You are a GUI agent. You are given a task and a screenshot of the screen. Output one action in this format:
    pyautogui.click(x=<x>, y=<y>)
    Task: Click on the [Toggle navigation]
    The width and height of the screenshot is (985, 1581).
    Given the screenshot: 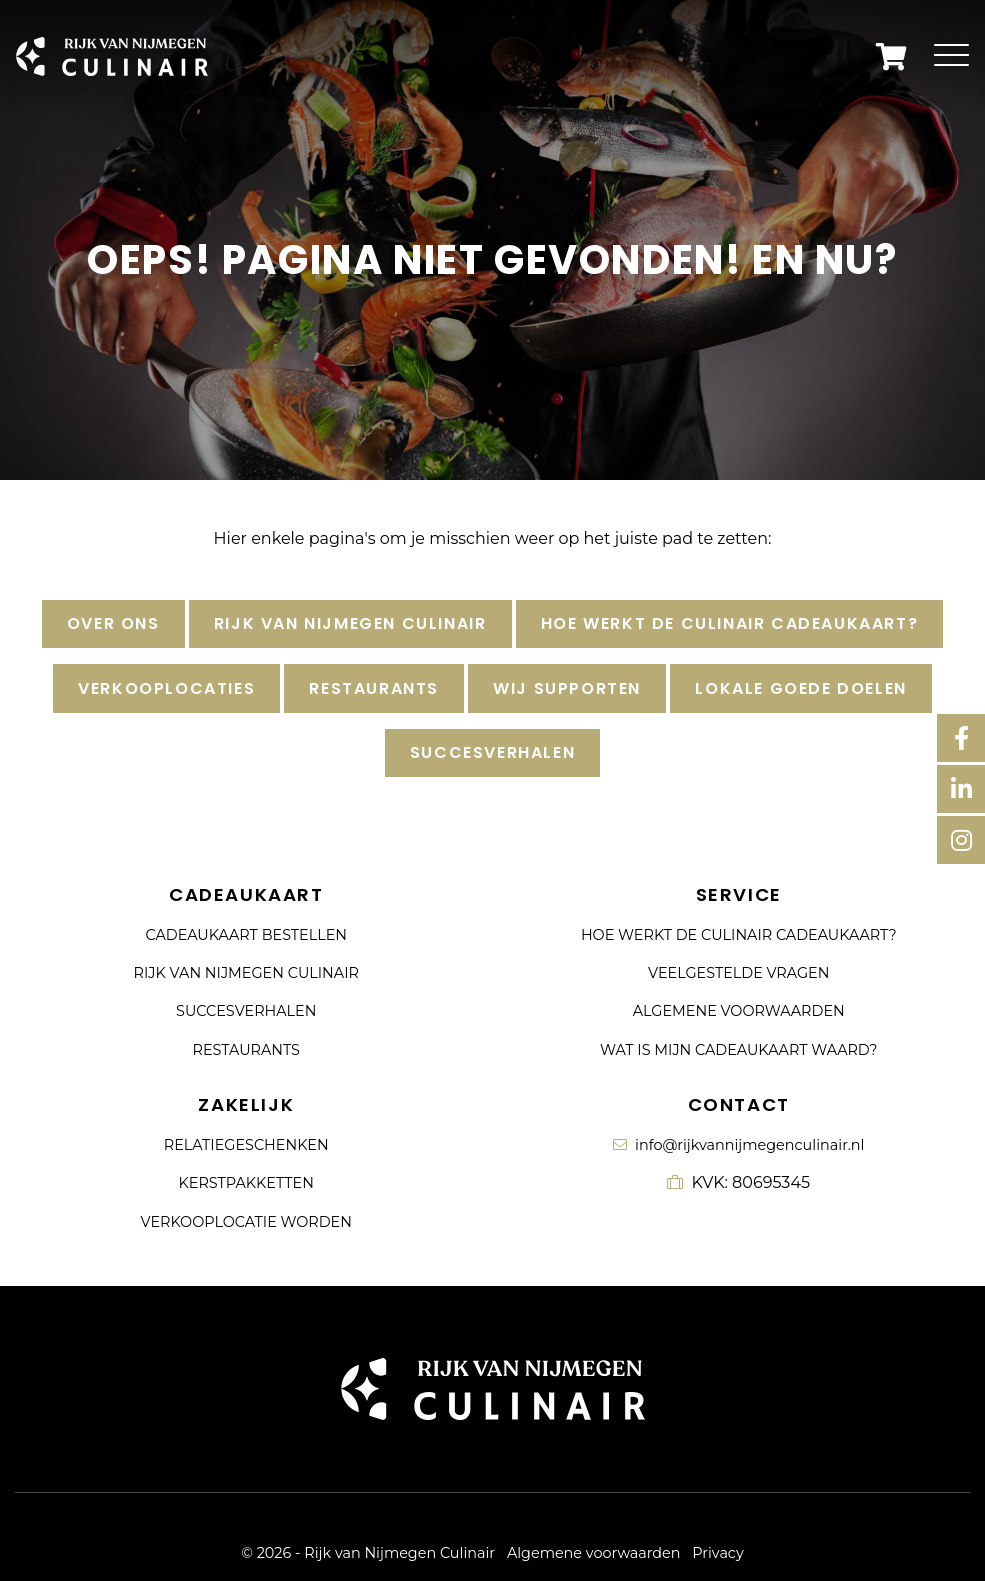 What is the action you would take?
    pyautogui.click(x=951, y=56)
    